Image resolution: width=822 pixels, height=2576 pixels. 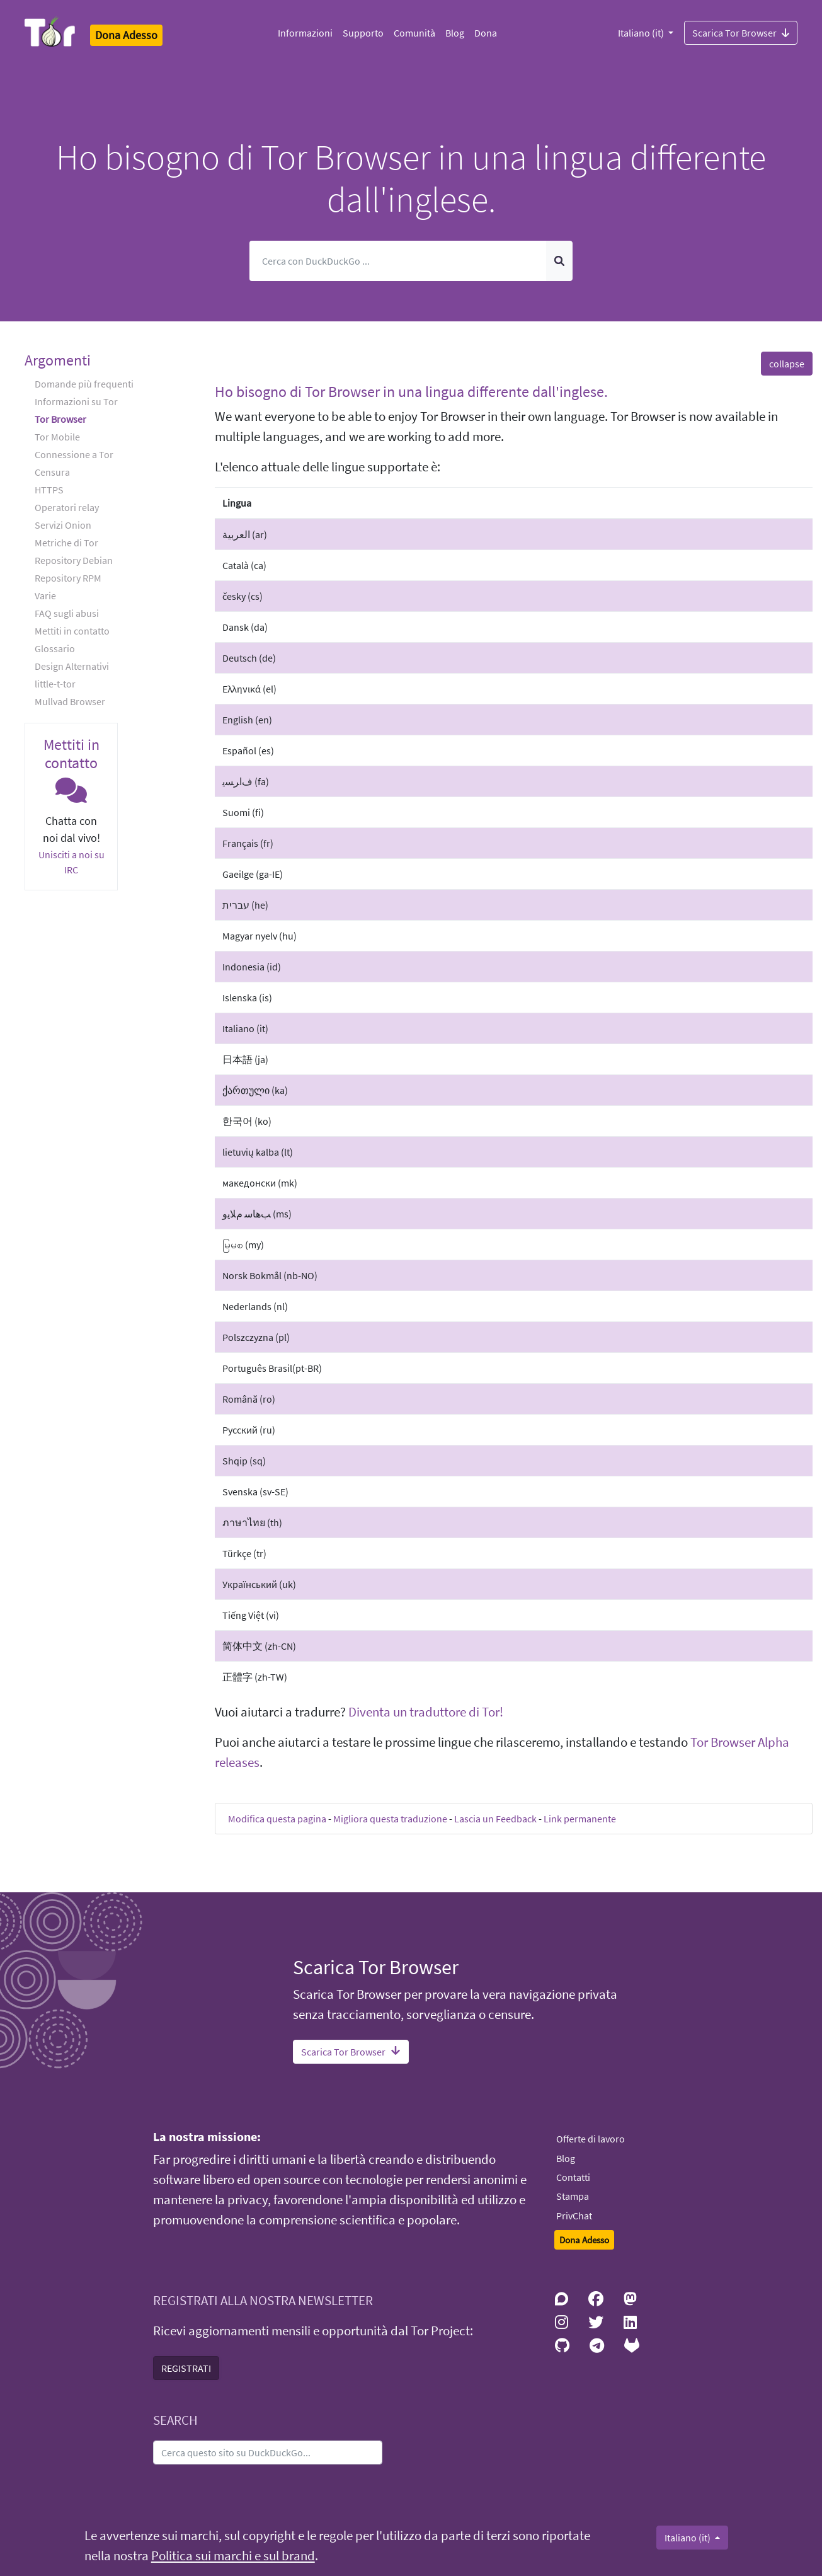 I want to click on Diventa un traduttore di Tor!, so click(x=425, y=1712).